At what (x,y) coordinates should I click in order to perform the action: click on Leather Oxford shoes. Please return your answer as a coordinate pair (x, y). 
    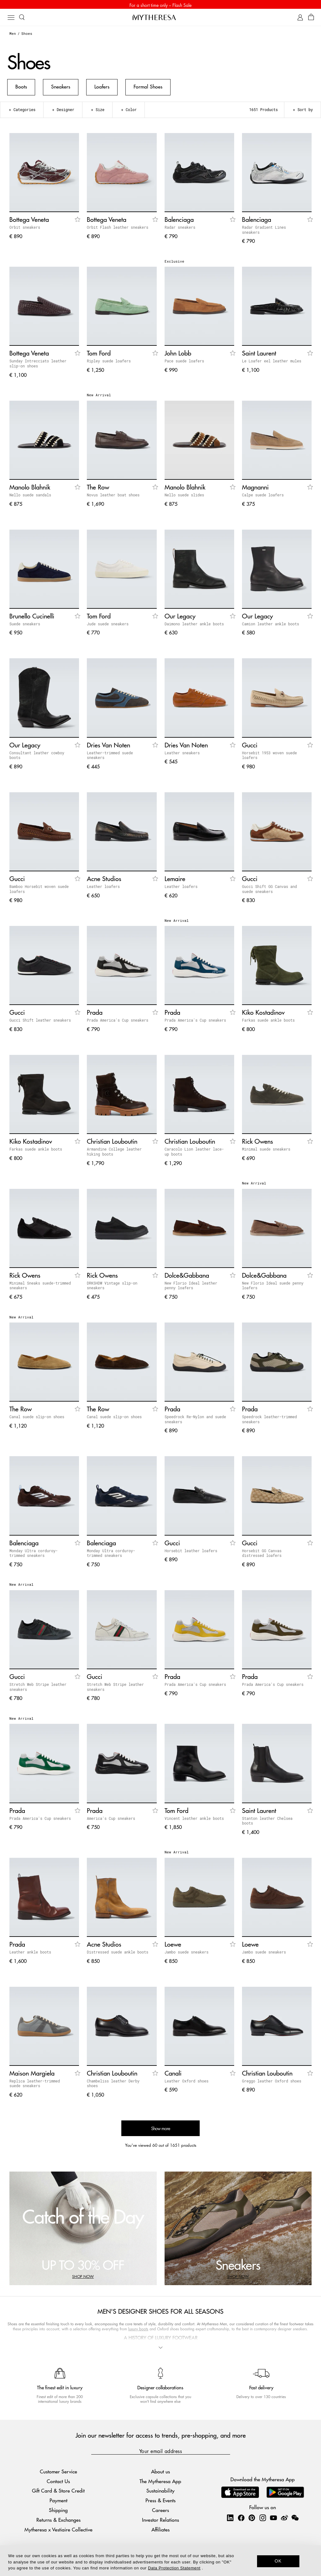
    Looking at the image, I should click on (186, 2082).